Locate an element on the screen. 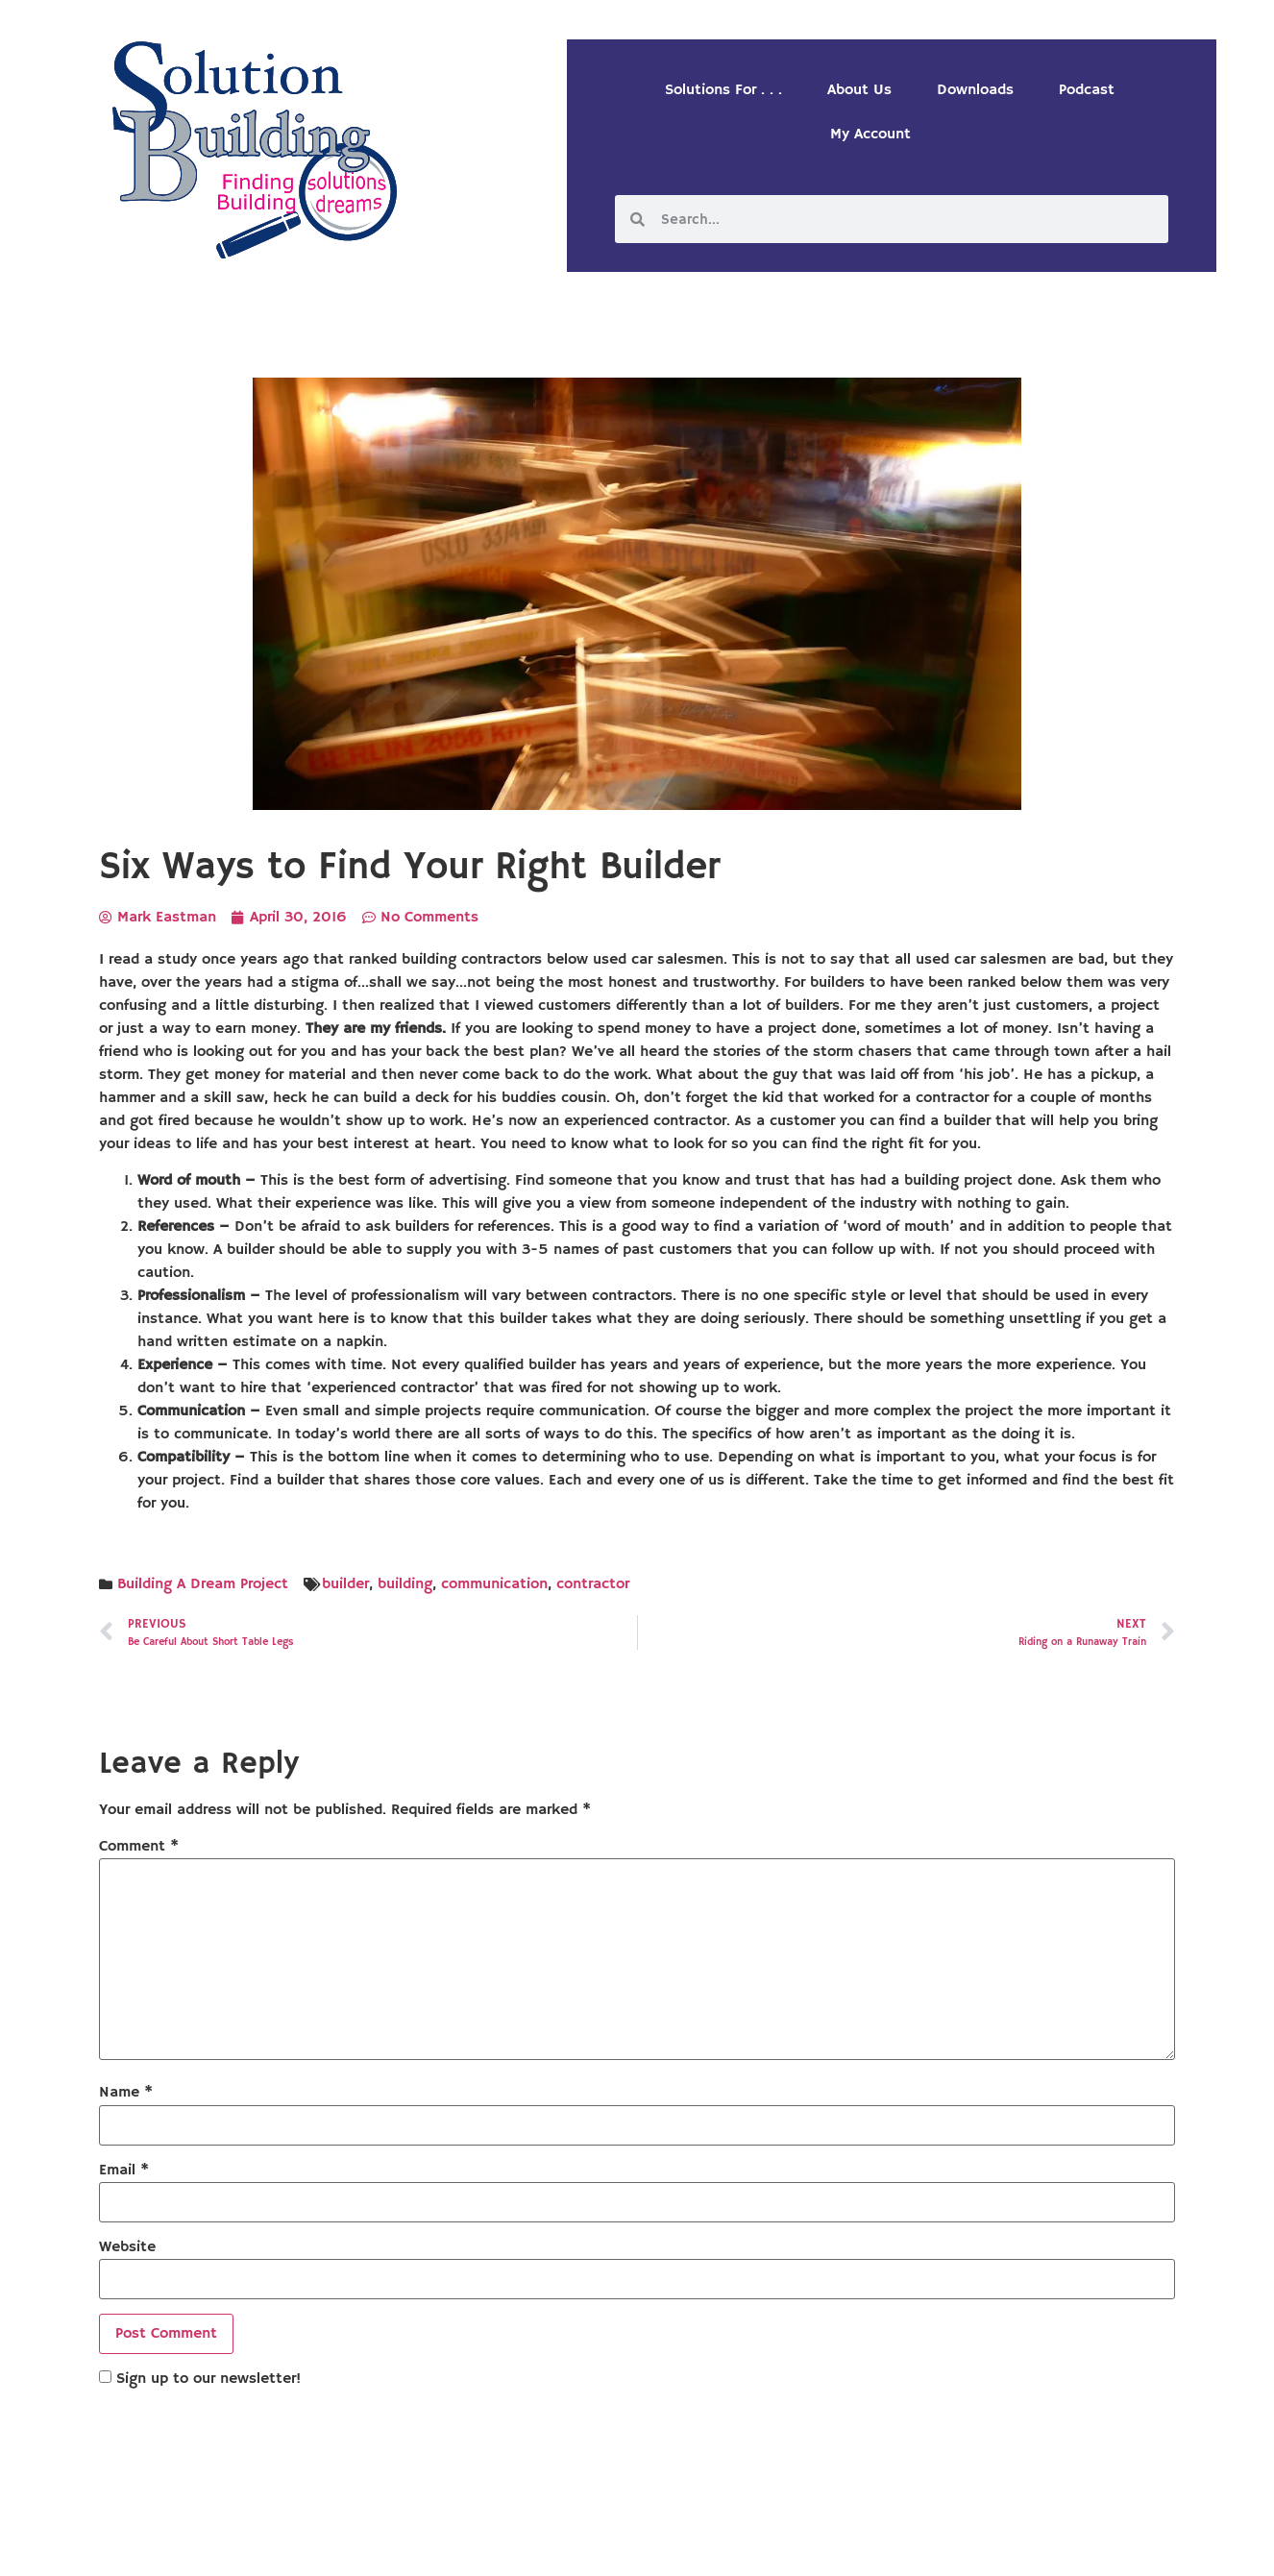 The width and height of the screenshot is (1274, 2576). Name is located at coordinates (126, 2092).